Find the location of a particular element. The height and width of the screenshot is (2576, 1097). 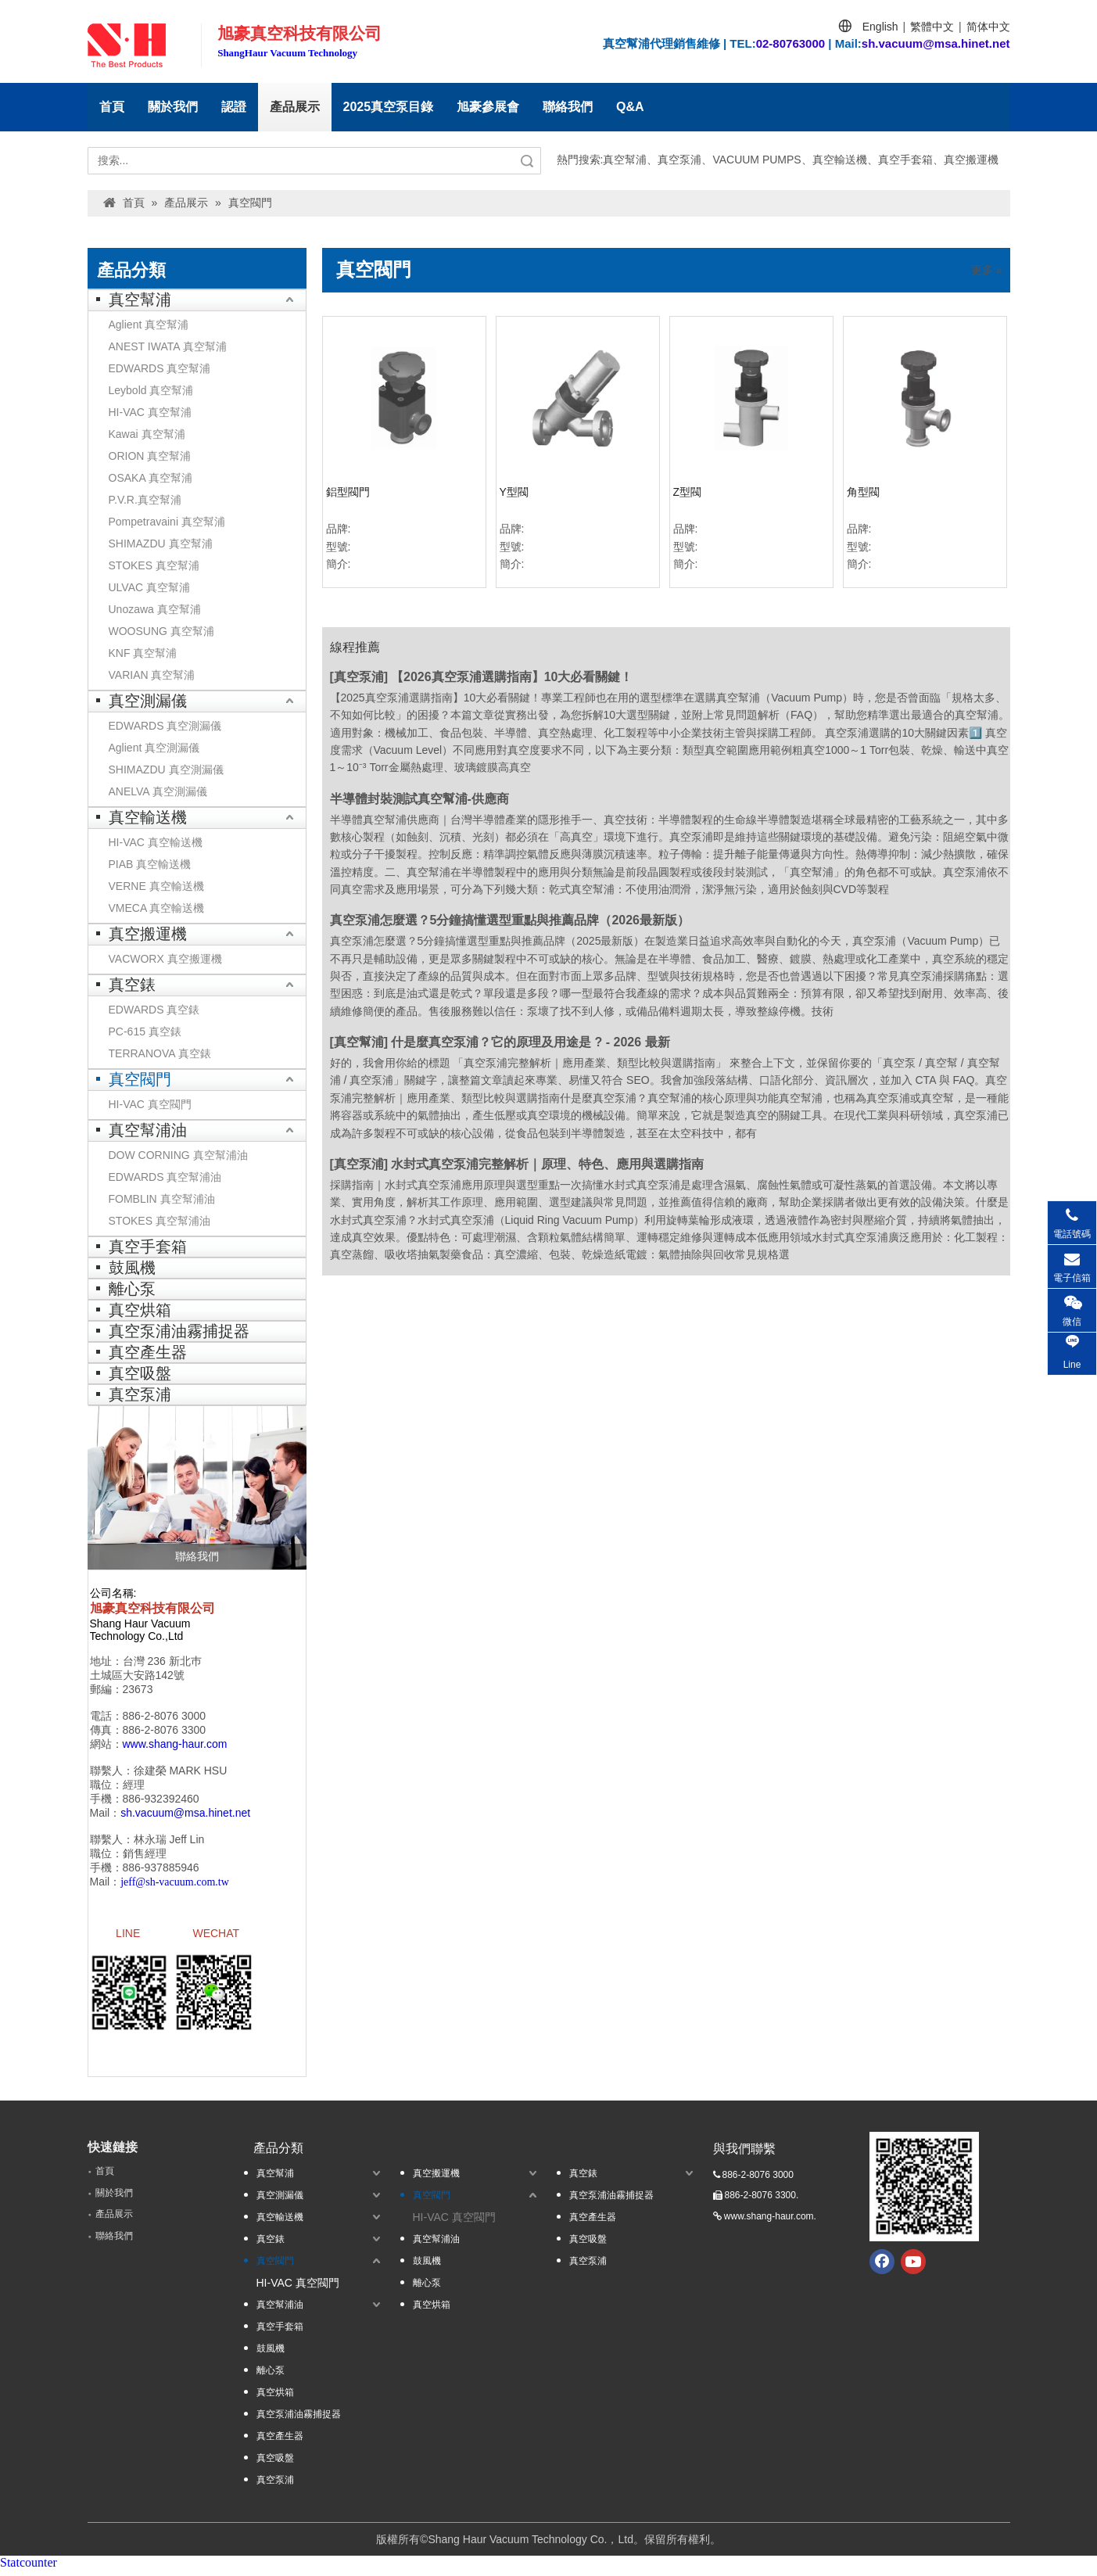

真空手套箱 is located at coordinates (148, 1246).